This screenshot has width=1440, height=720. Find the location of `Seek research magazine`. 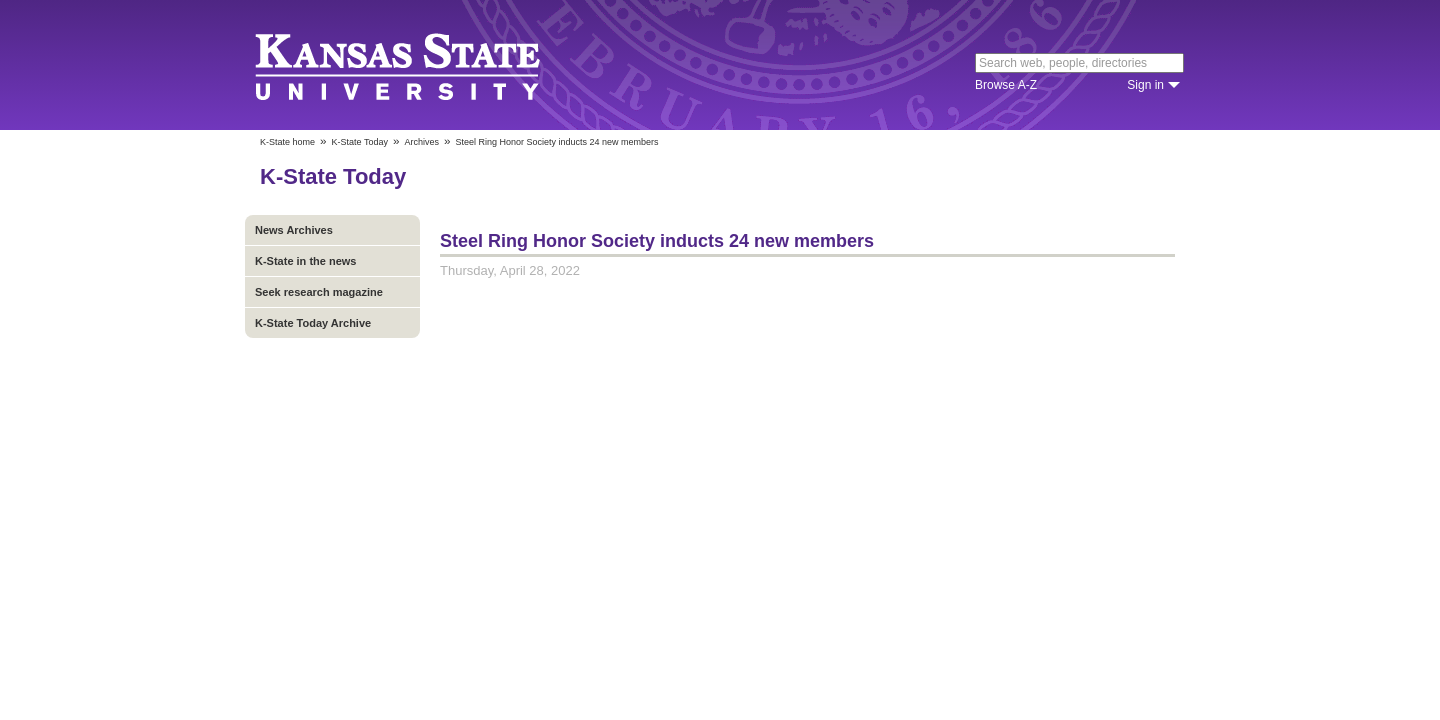

Seek research magazine is located at coordinates (319, 292).